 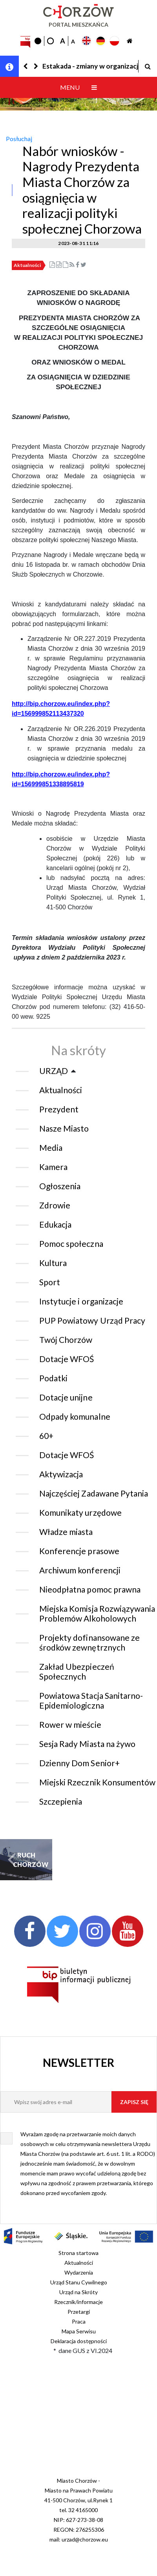 What do you see at coordinates (26, 1859) in the screenshot?
I see `RUCH CHORZÓW` at bounding box center [26, 1859].